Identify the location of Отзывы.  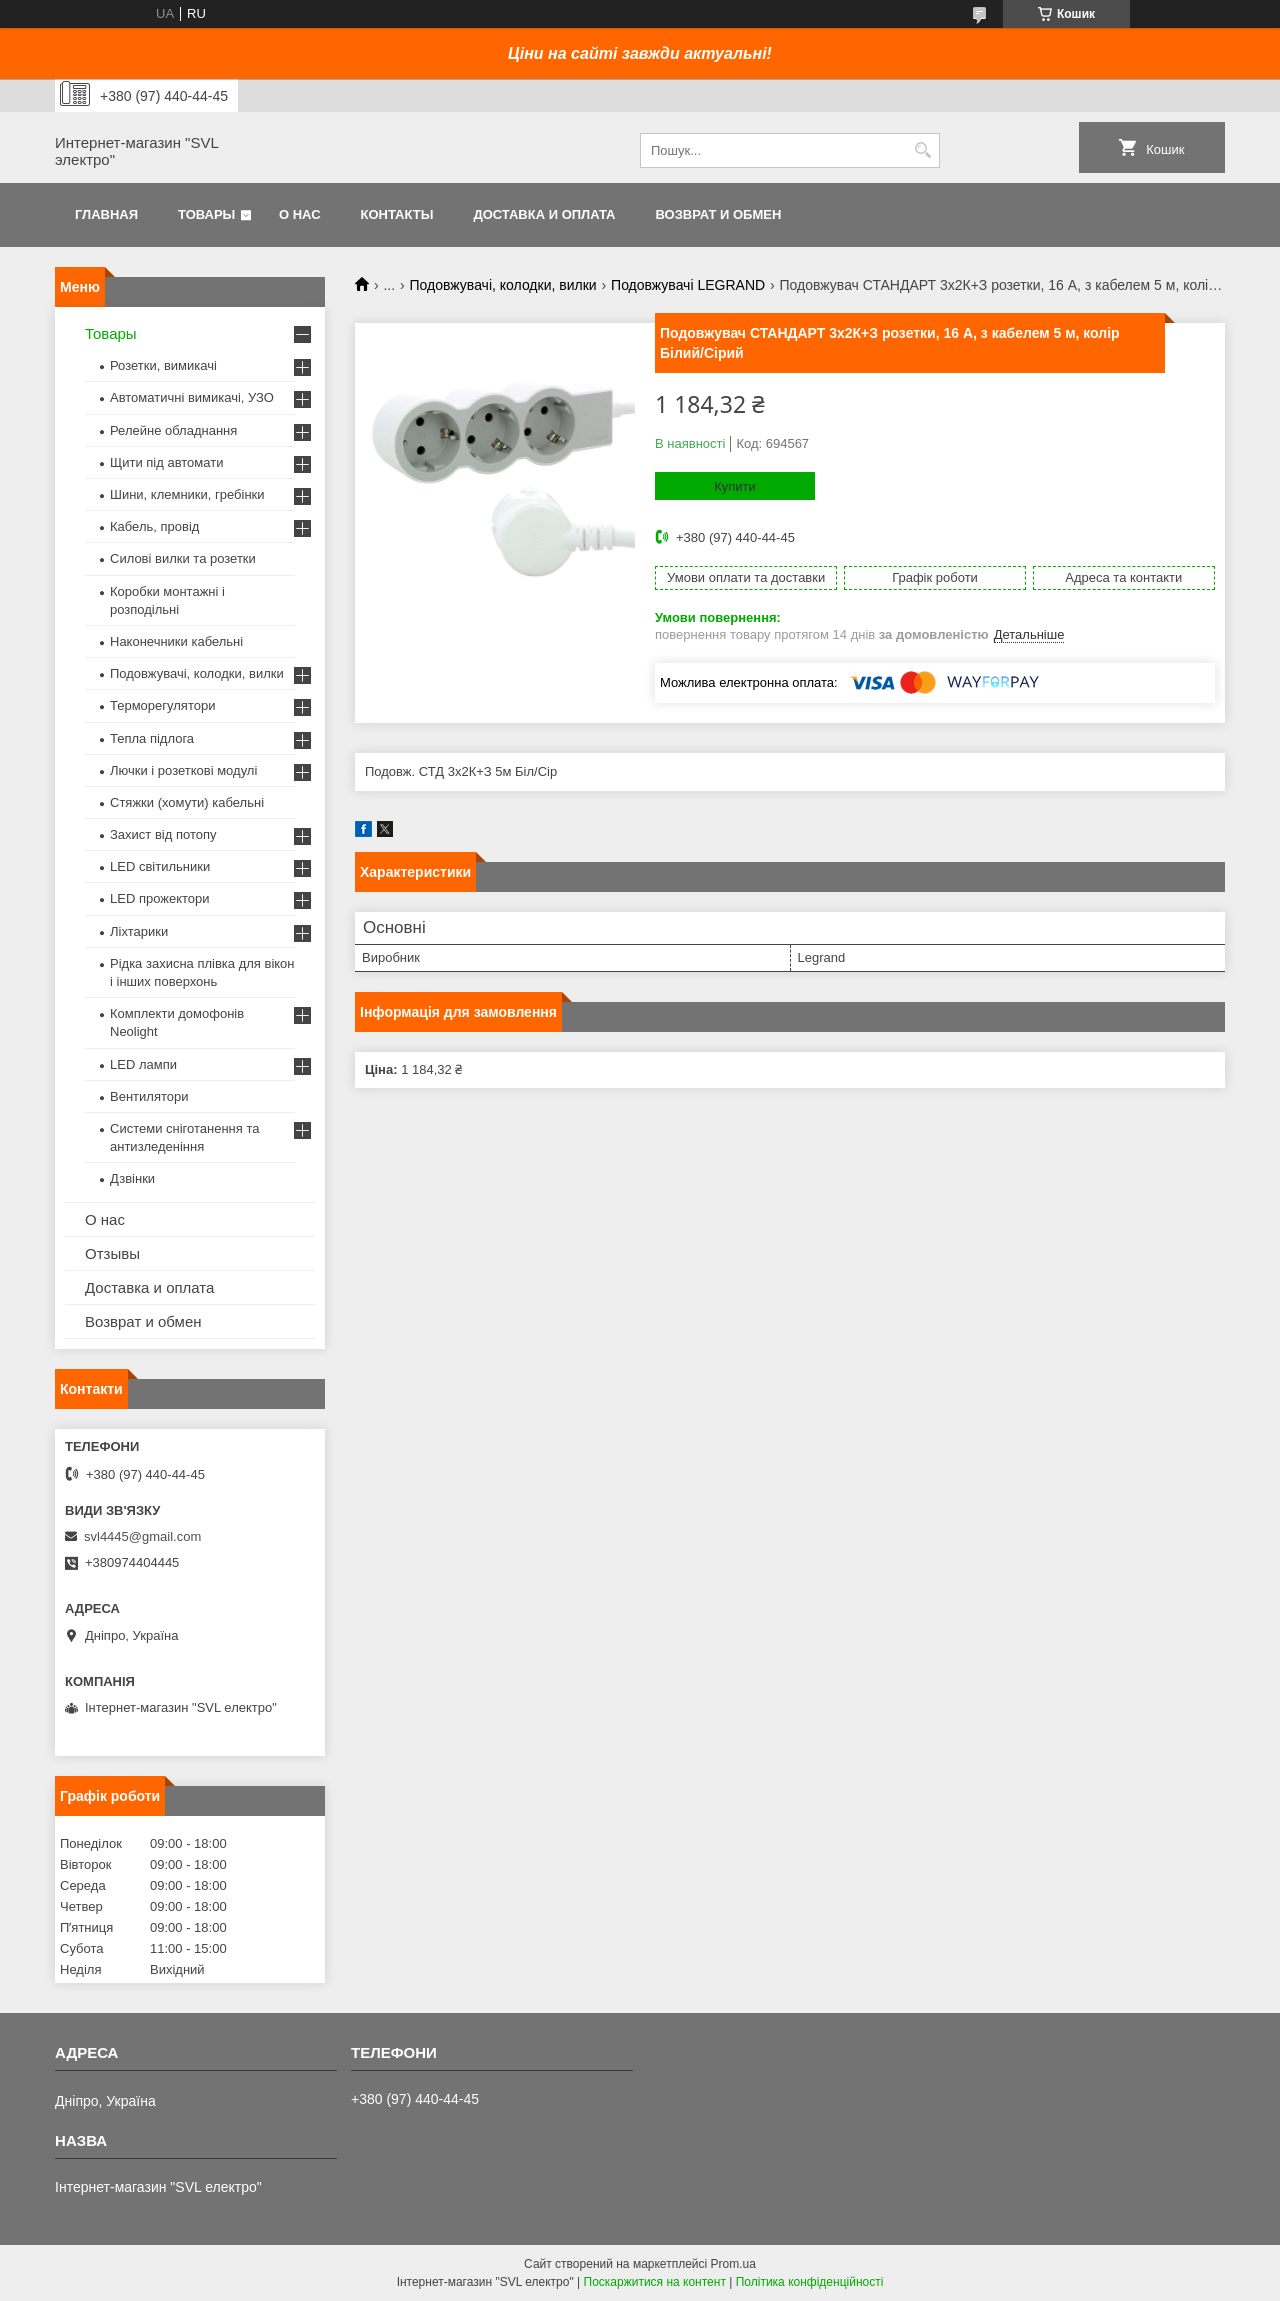
(112, 1253).